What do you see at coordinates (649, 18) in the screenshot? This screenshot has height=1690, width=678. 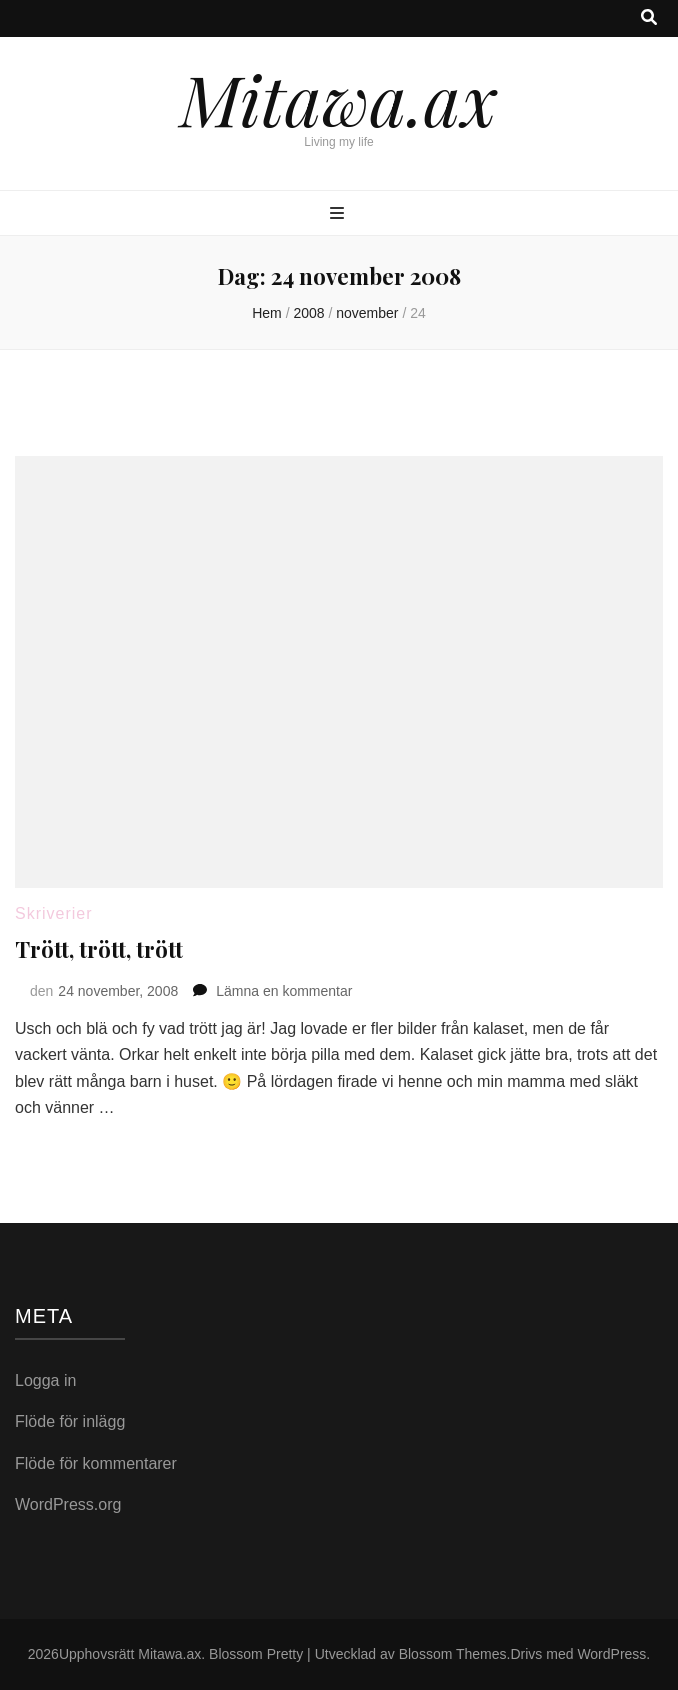 I see `[search toggle button]` at bounding box center [649, 18].